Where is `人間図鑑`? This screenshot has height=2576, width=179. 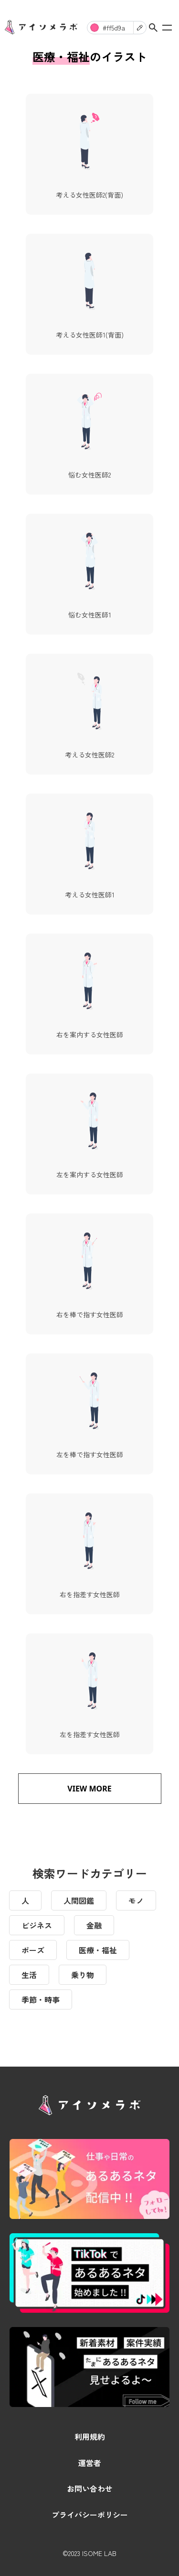 人間図鑑 is located at coordinates (78, 1900).